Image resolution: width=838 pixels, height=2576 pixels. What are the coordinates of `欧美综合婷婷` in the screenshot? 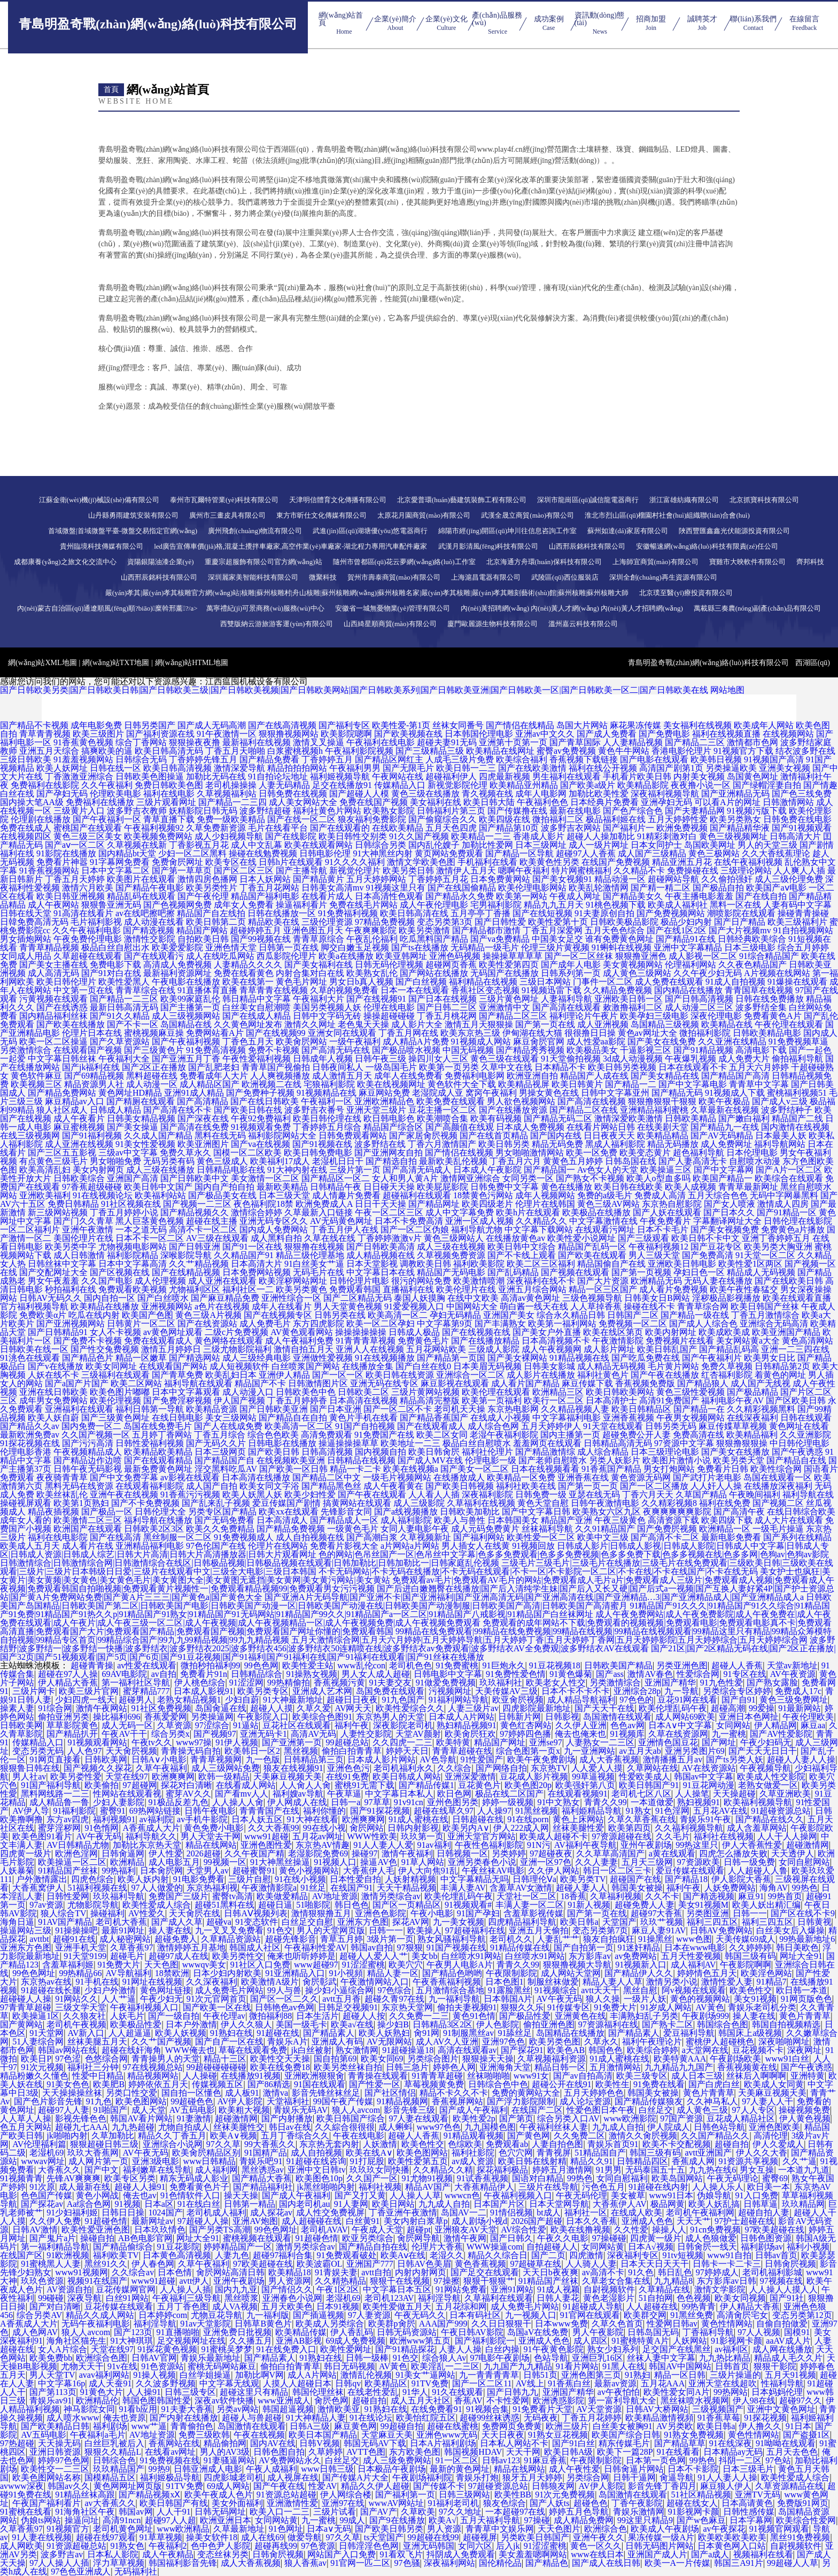 It's located at (652, 2050).